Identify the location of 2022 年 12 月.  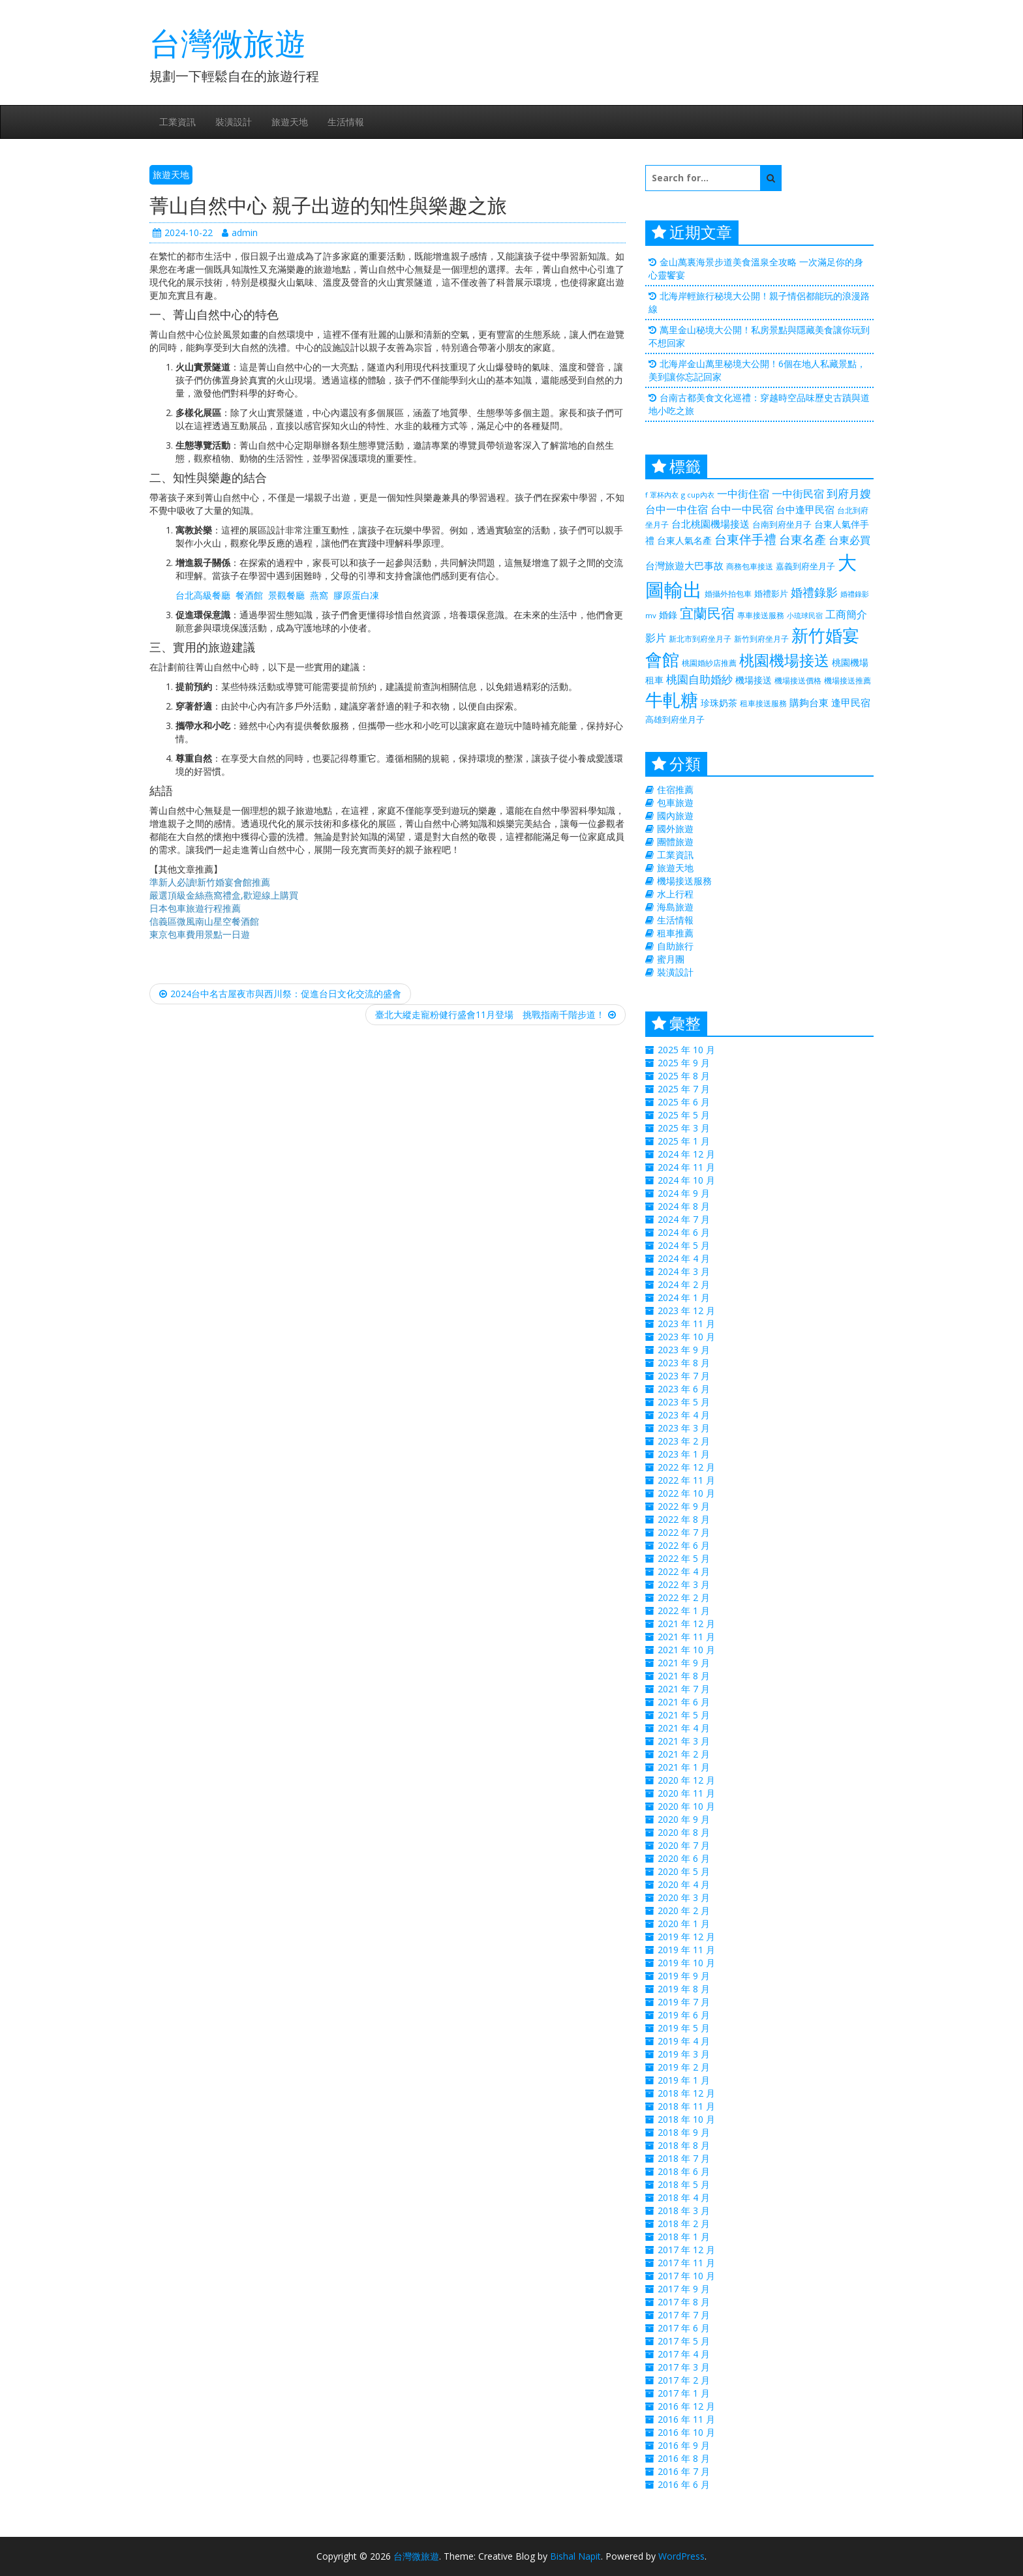
(686, 1467).